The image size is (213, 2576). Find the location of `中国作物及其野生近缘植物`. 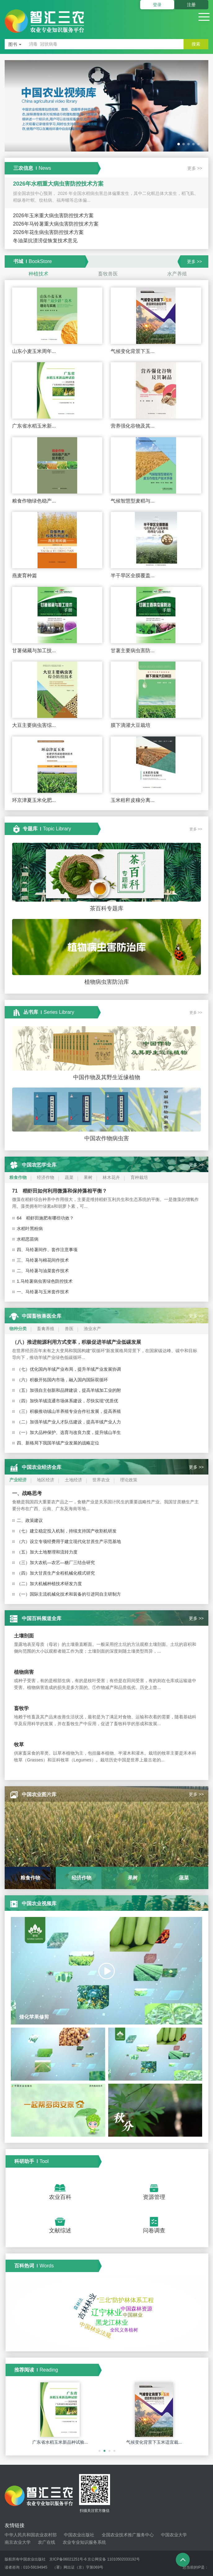

中国作物及其野生近缘植物 is located at coordinates (106, 1077).